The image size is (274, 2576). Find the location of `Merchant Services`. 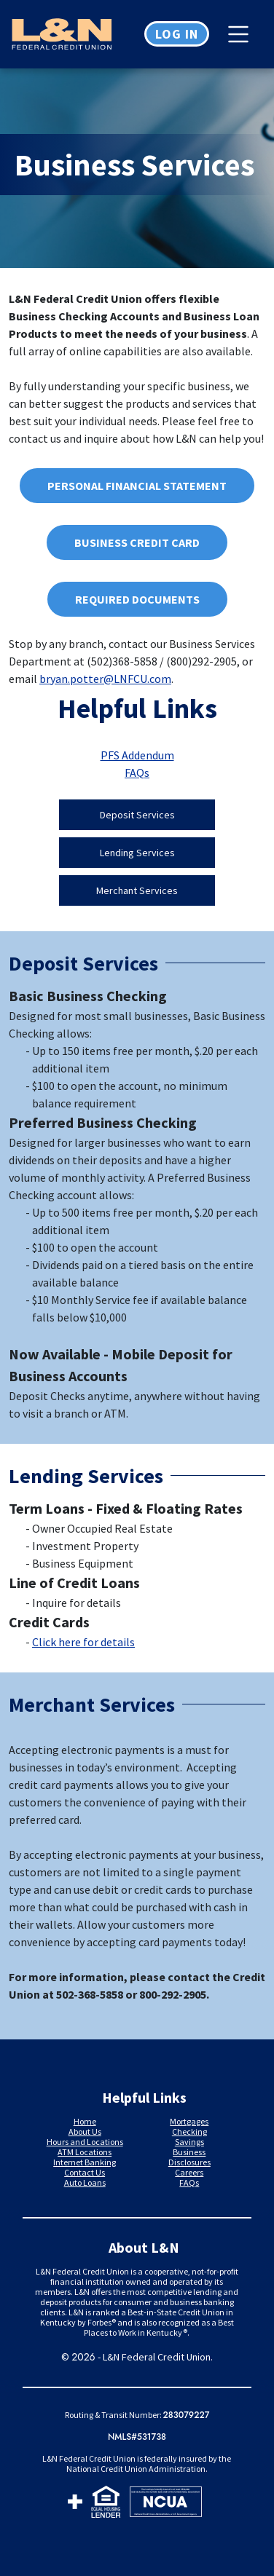

Merchant Services is located at coordinates (137, 890).